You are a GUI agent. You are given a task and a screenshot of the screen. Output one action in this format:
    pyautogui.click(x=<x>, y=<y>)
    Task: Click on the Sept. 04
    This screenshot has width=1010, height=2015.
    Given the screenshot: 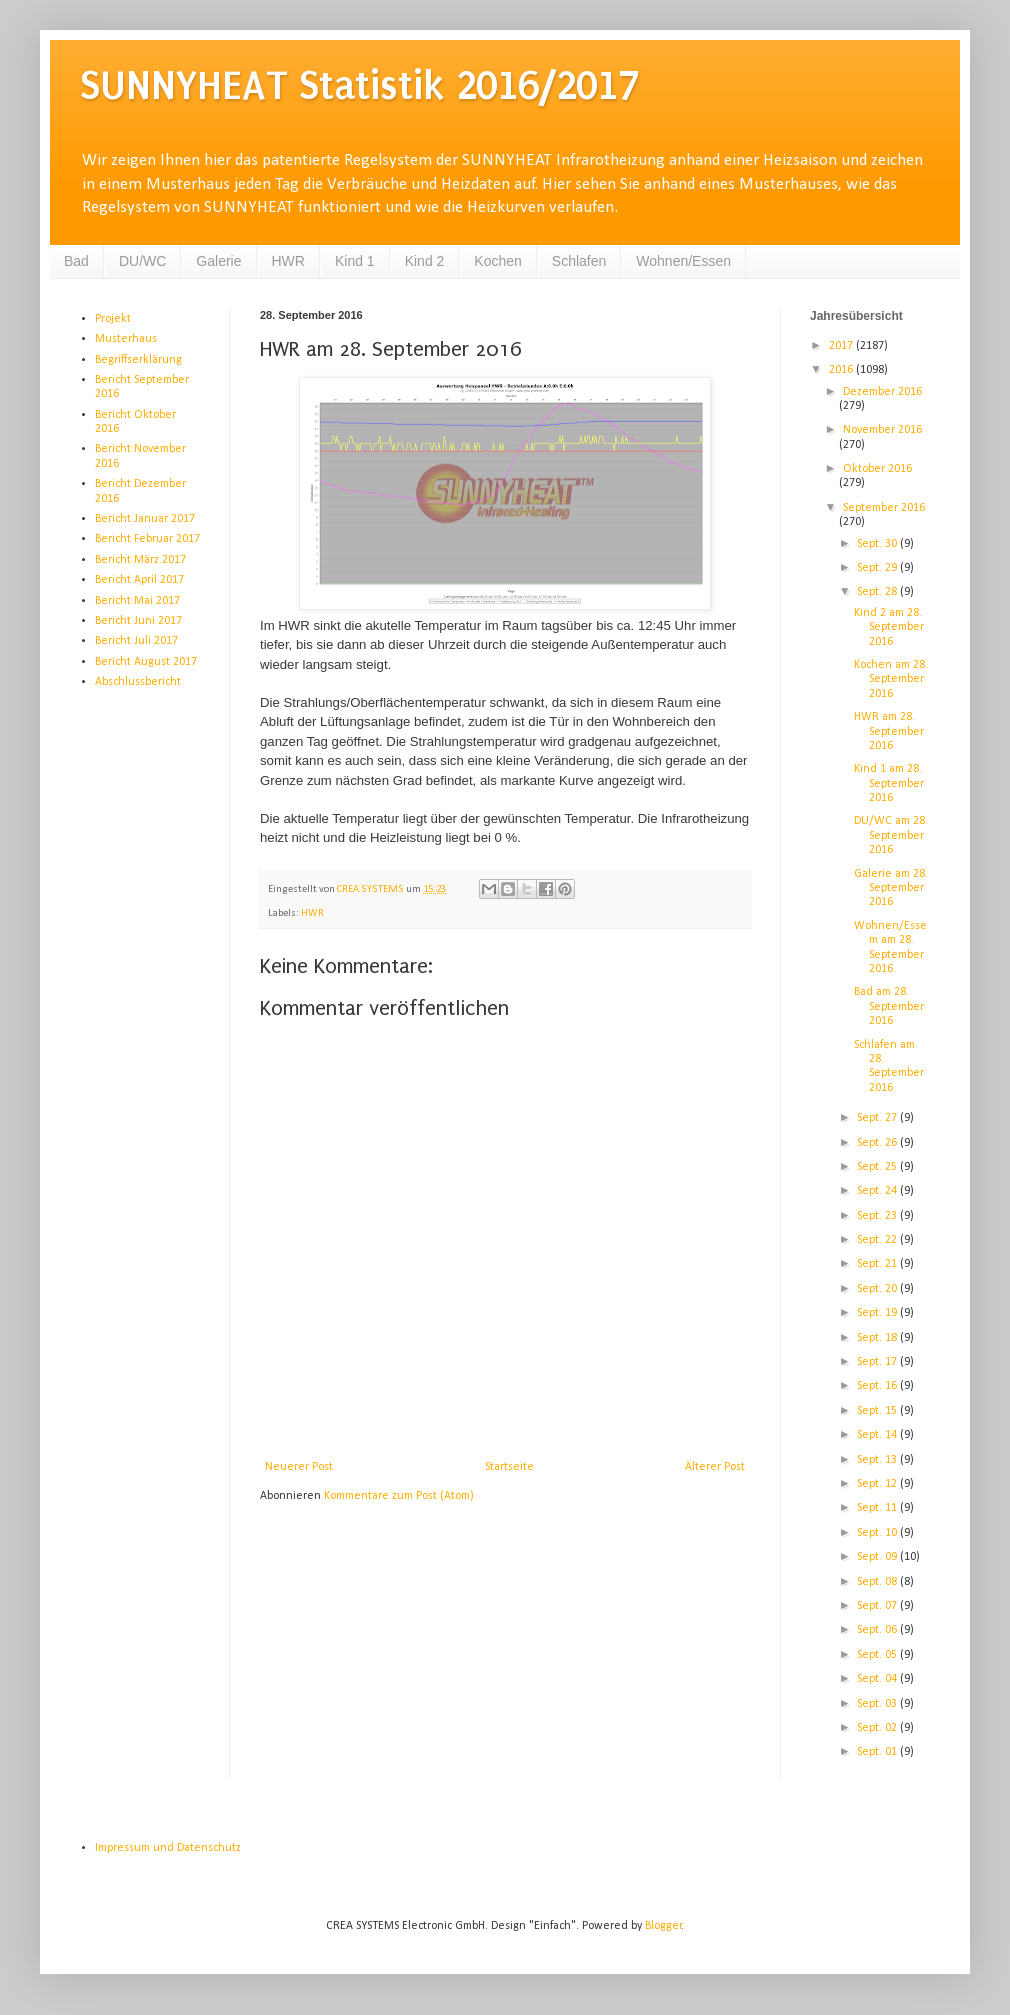 What is the action you would take?
    pyautogui.click(x=878, y=1679)
    